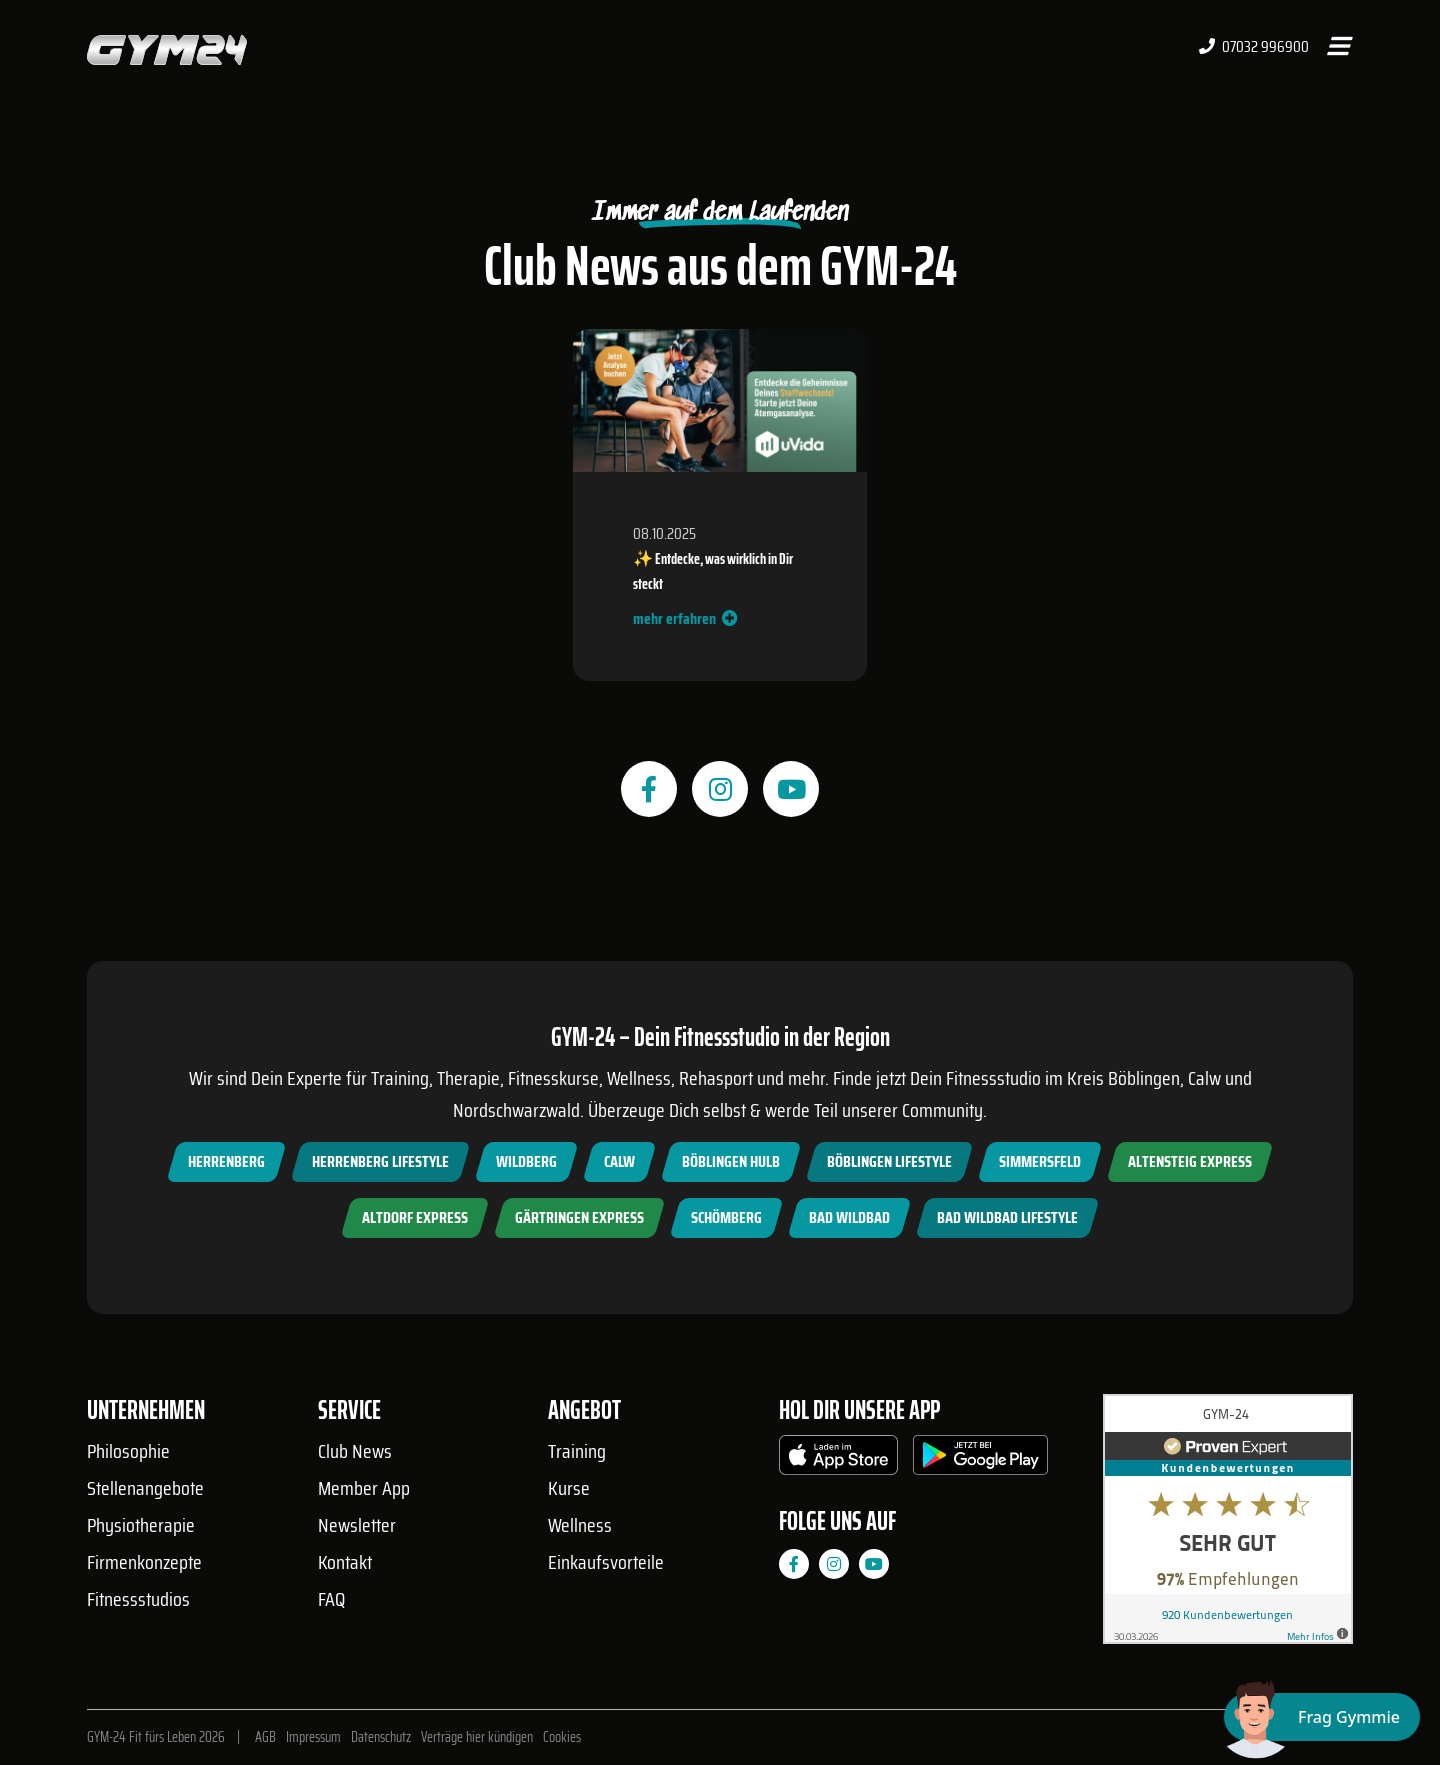 Image resolution: width=1440 pixels, height=1765 pixels. Describe the element at coordinates (562, 1737) in the screenshot. I see `Cookies` at that location.